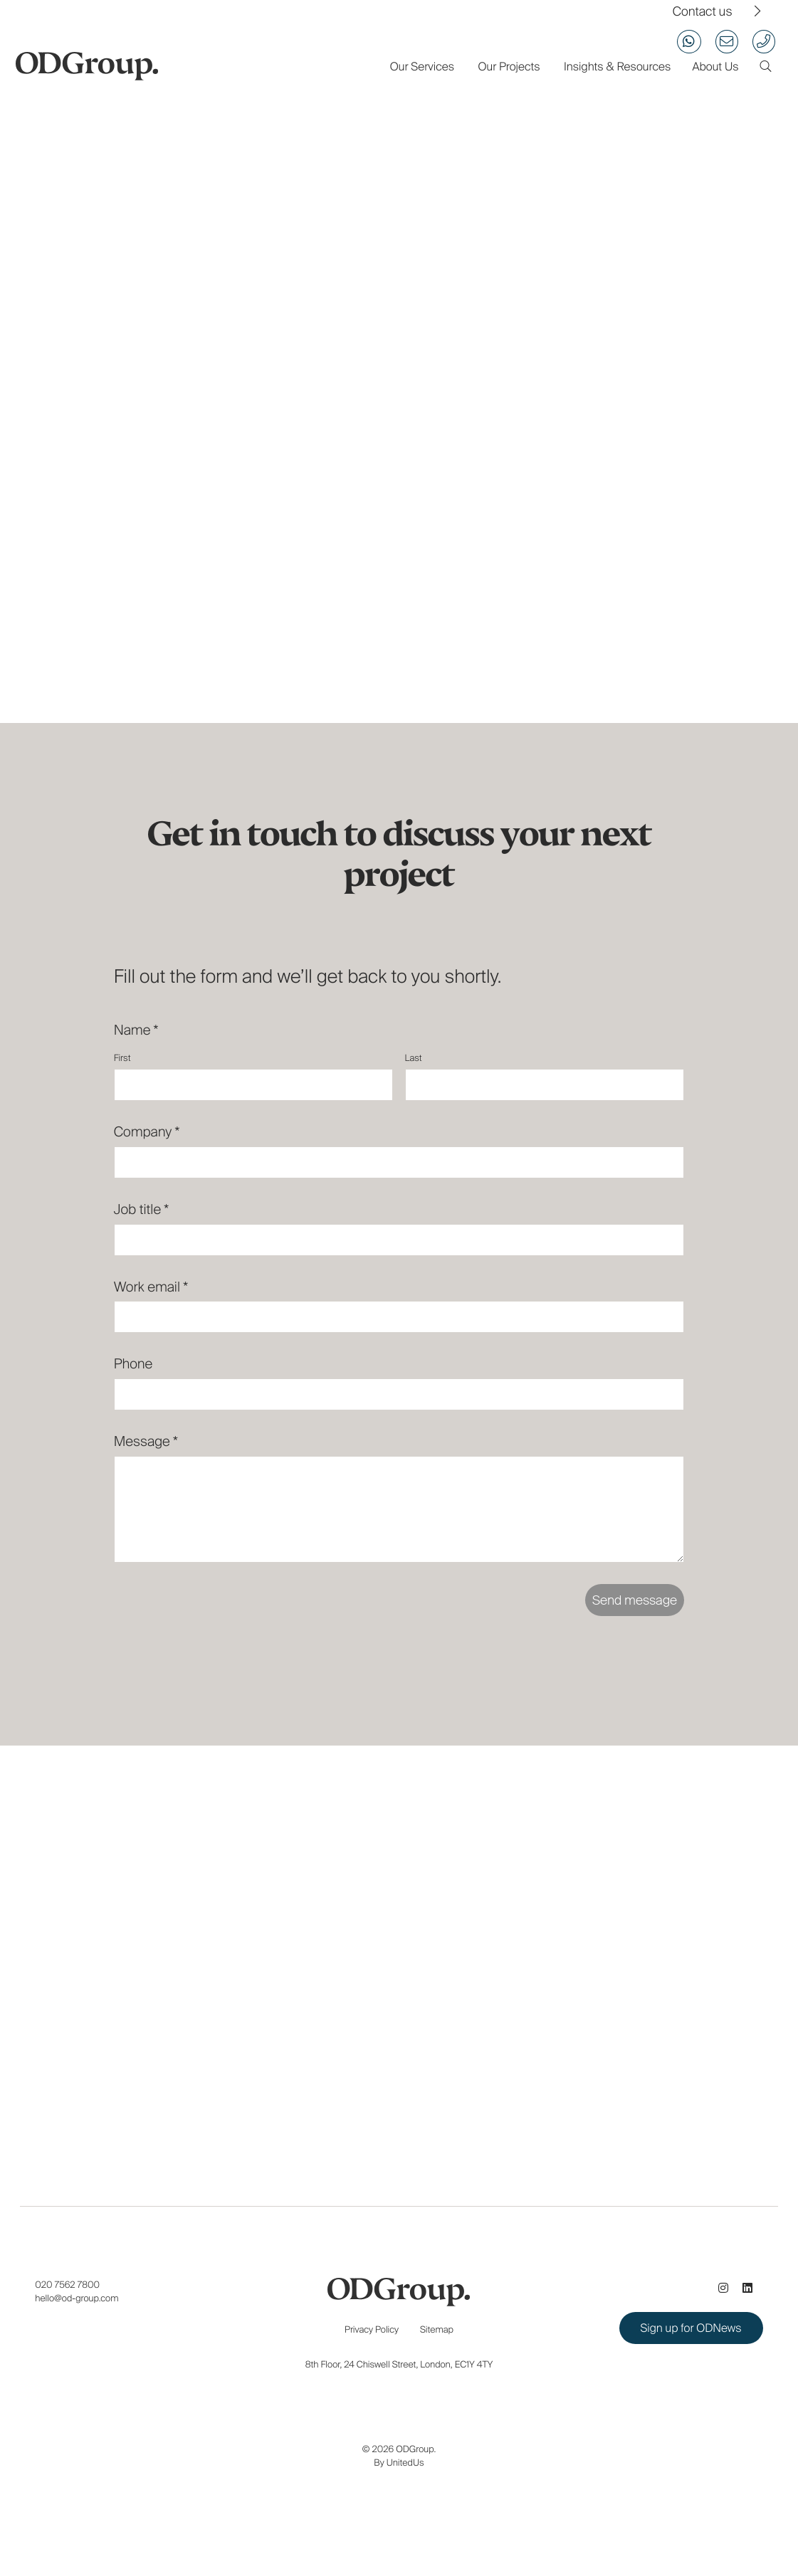 This screenshot has width=798, height=2576. Describe the element at coordinates (399, 2462) in the screenshot. I see `By UnitedUs` at that location.